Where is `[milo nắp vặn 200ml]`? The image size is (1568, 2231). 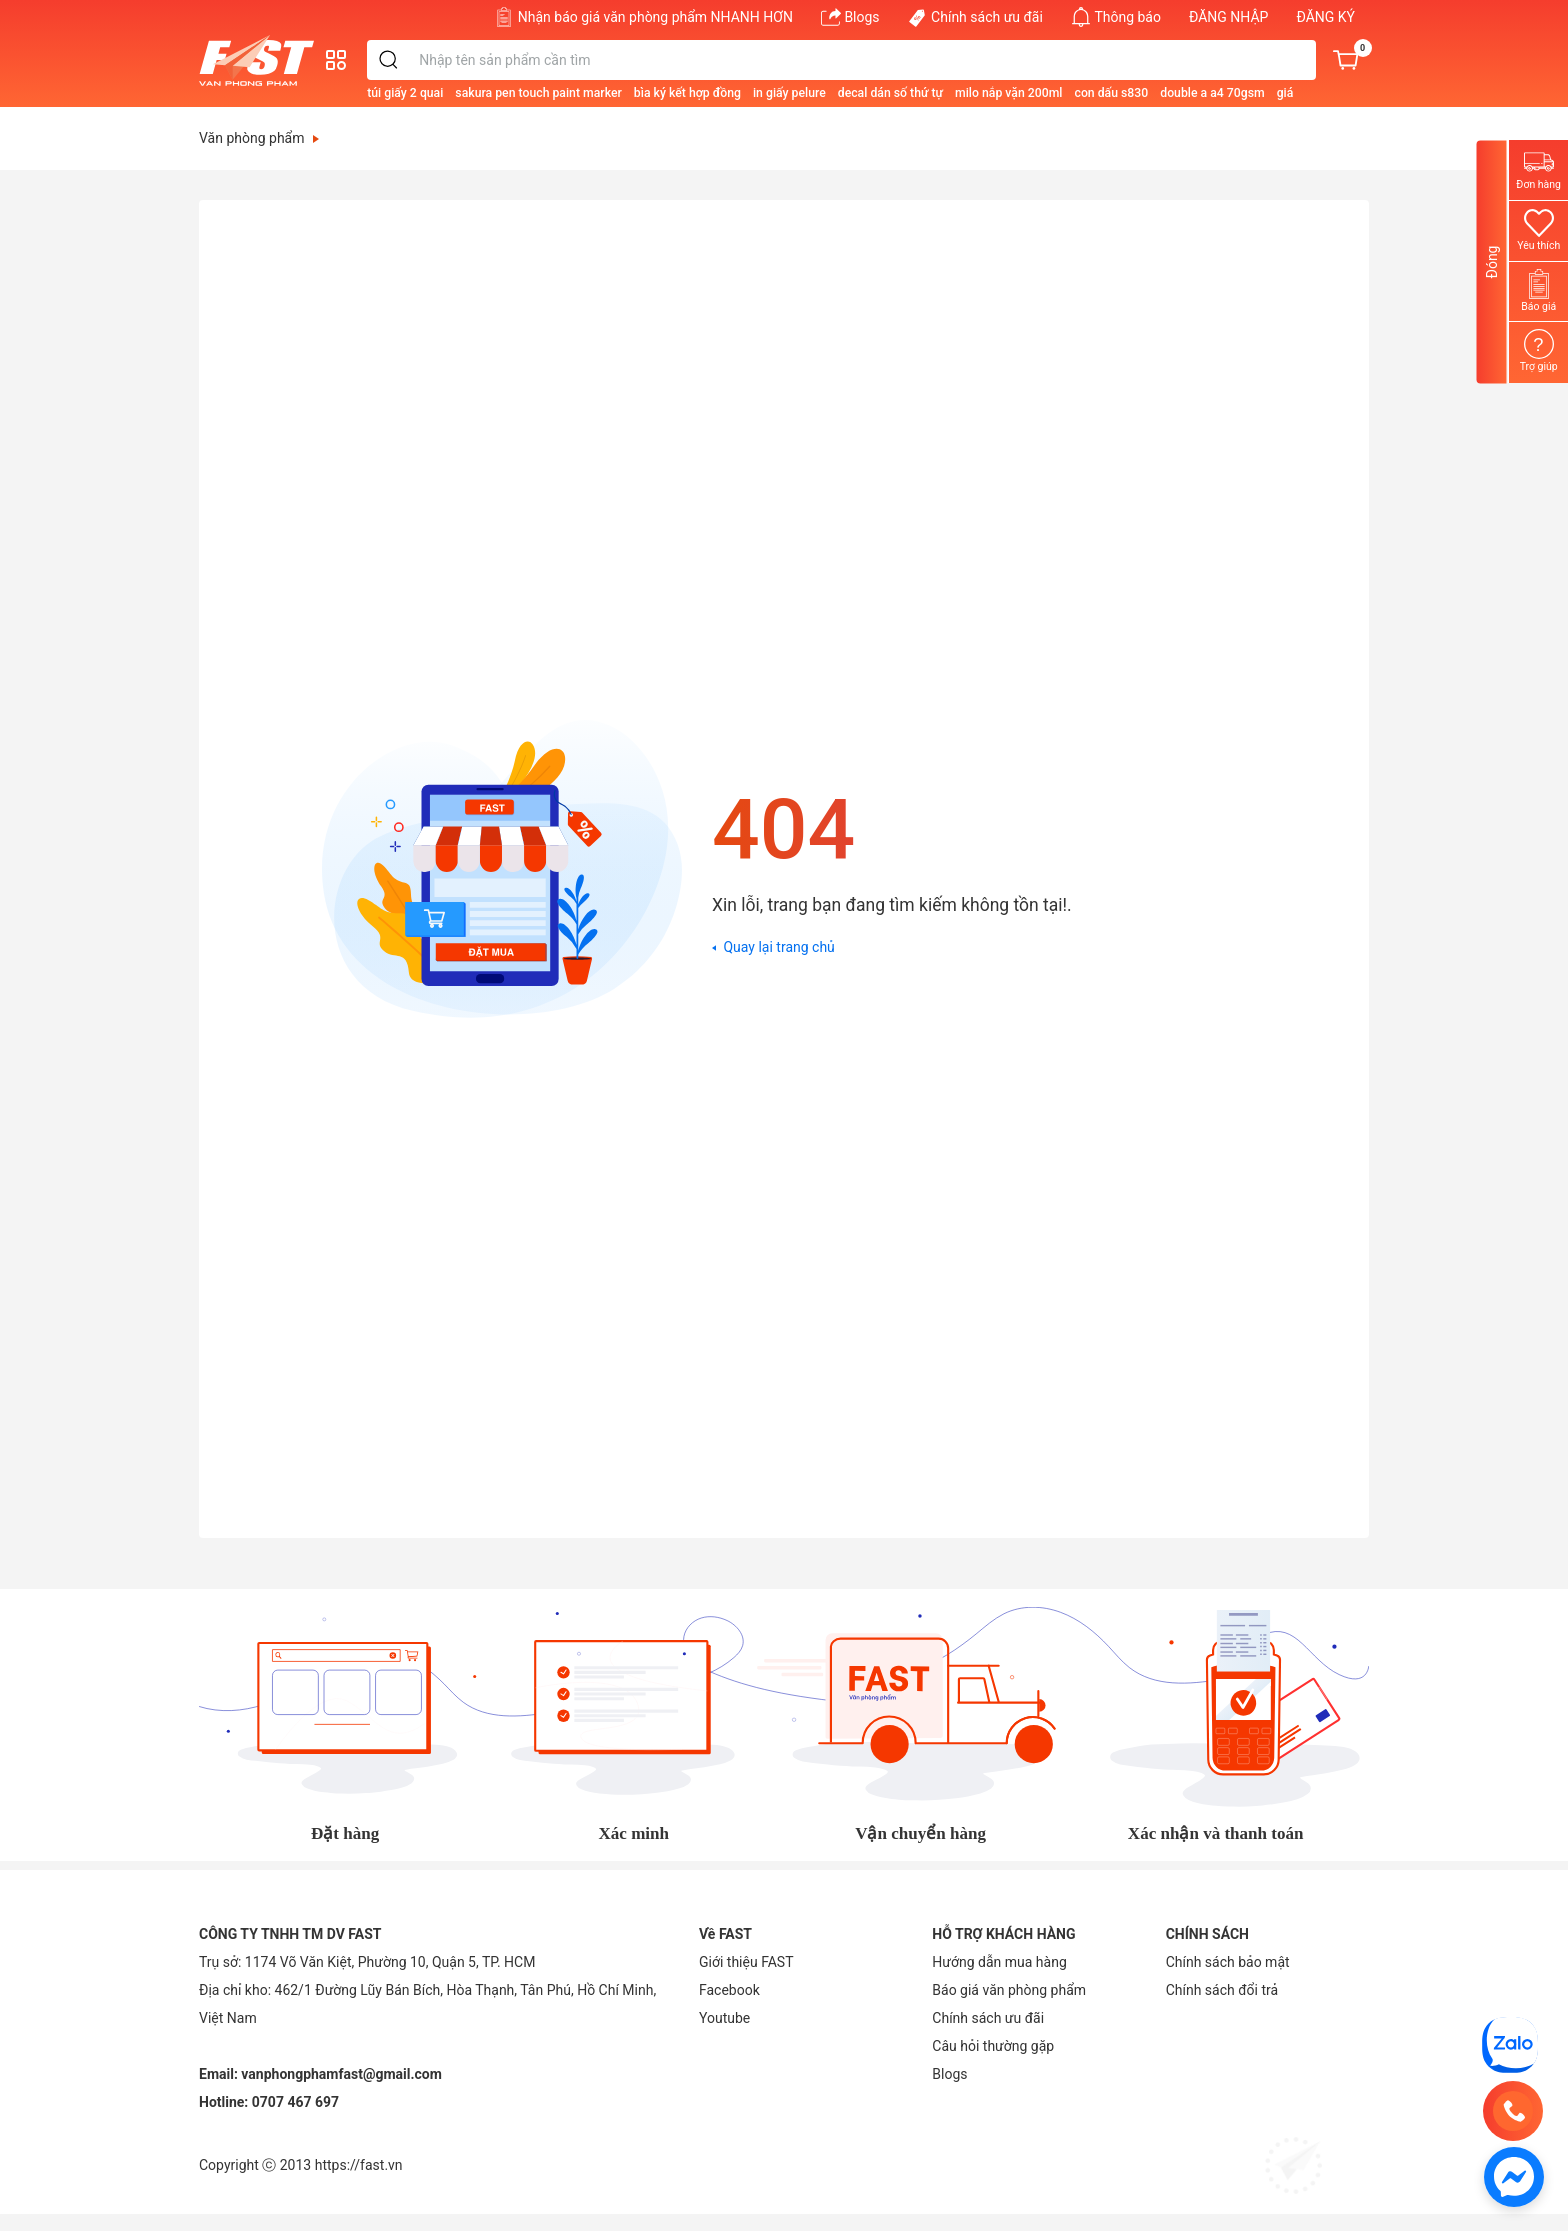 [milo nắp vặn 200ml] is located at coordinates (1080, 92).